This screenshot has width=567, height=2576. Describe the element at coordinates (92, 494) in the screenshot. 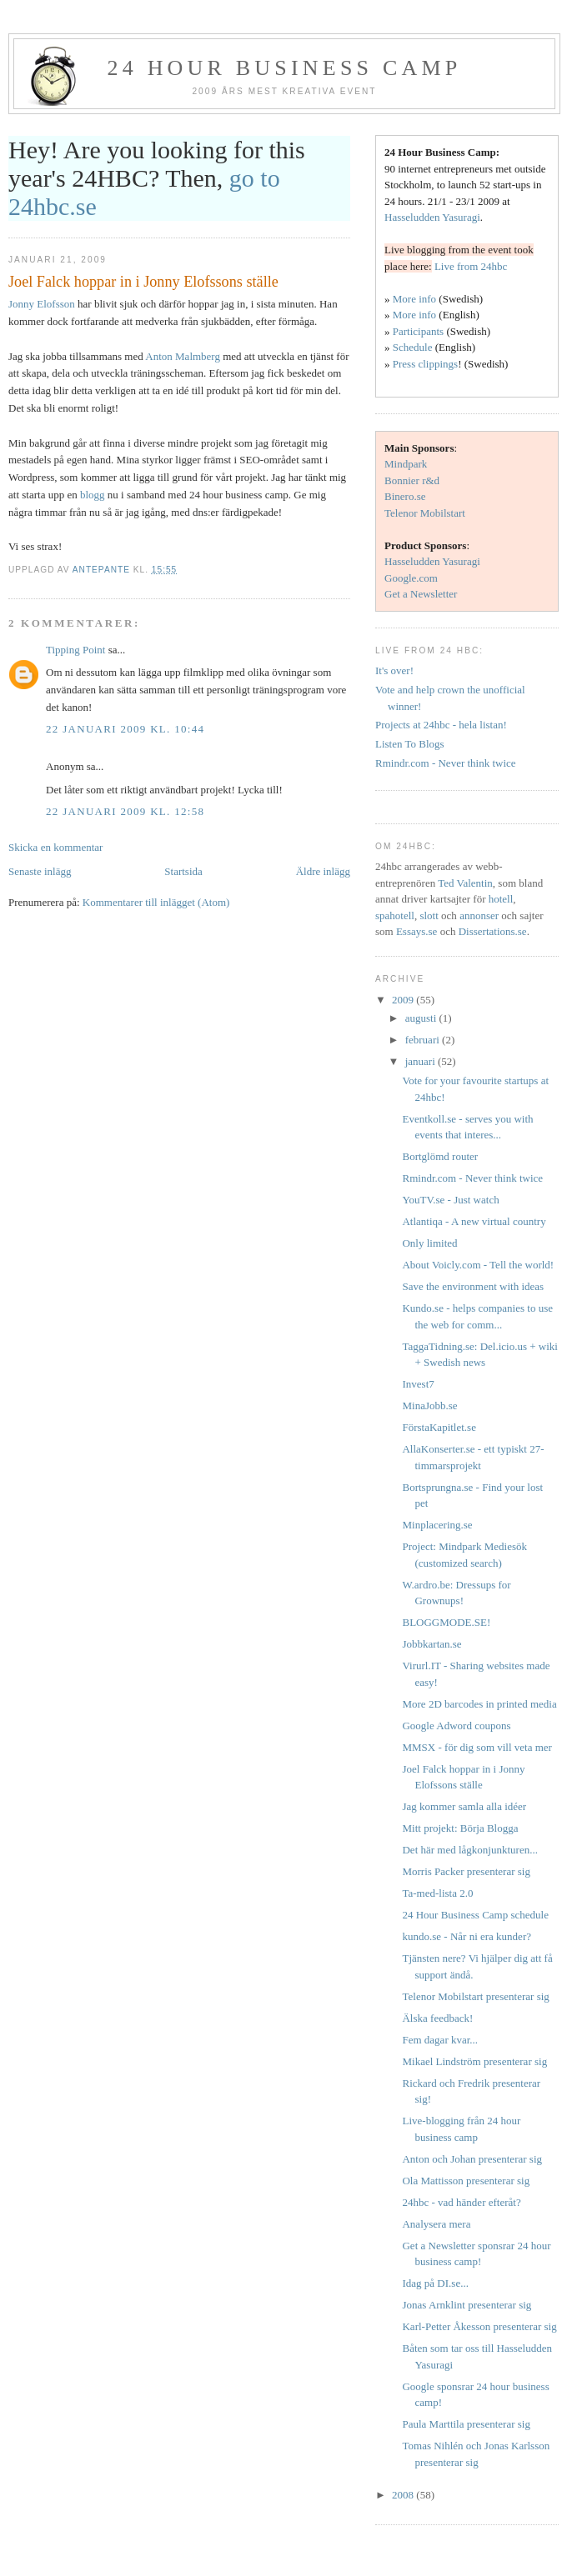

I see `blogg` at that location.